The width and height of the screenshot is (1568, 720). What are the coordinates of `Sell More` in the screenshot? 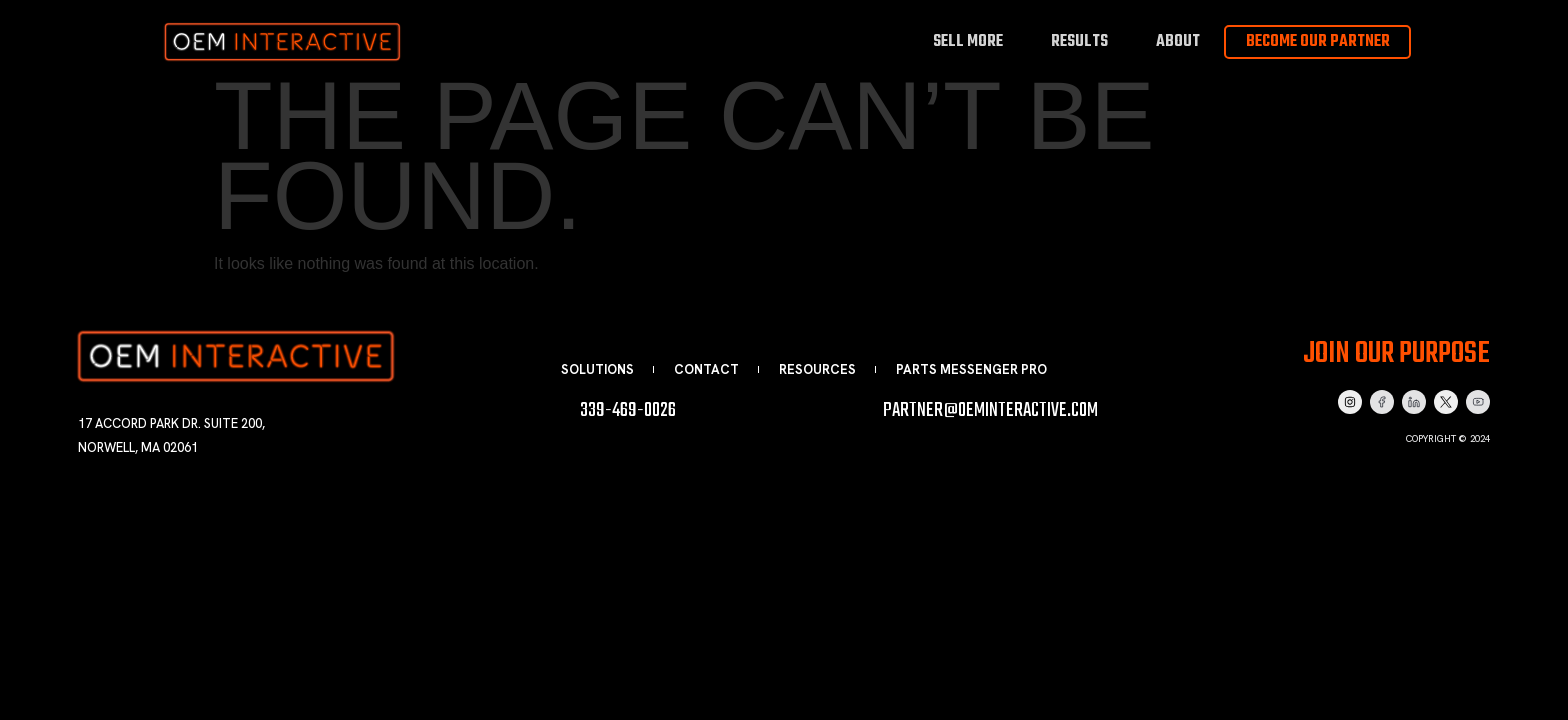 It's located at (968, 41).